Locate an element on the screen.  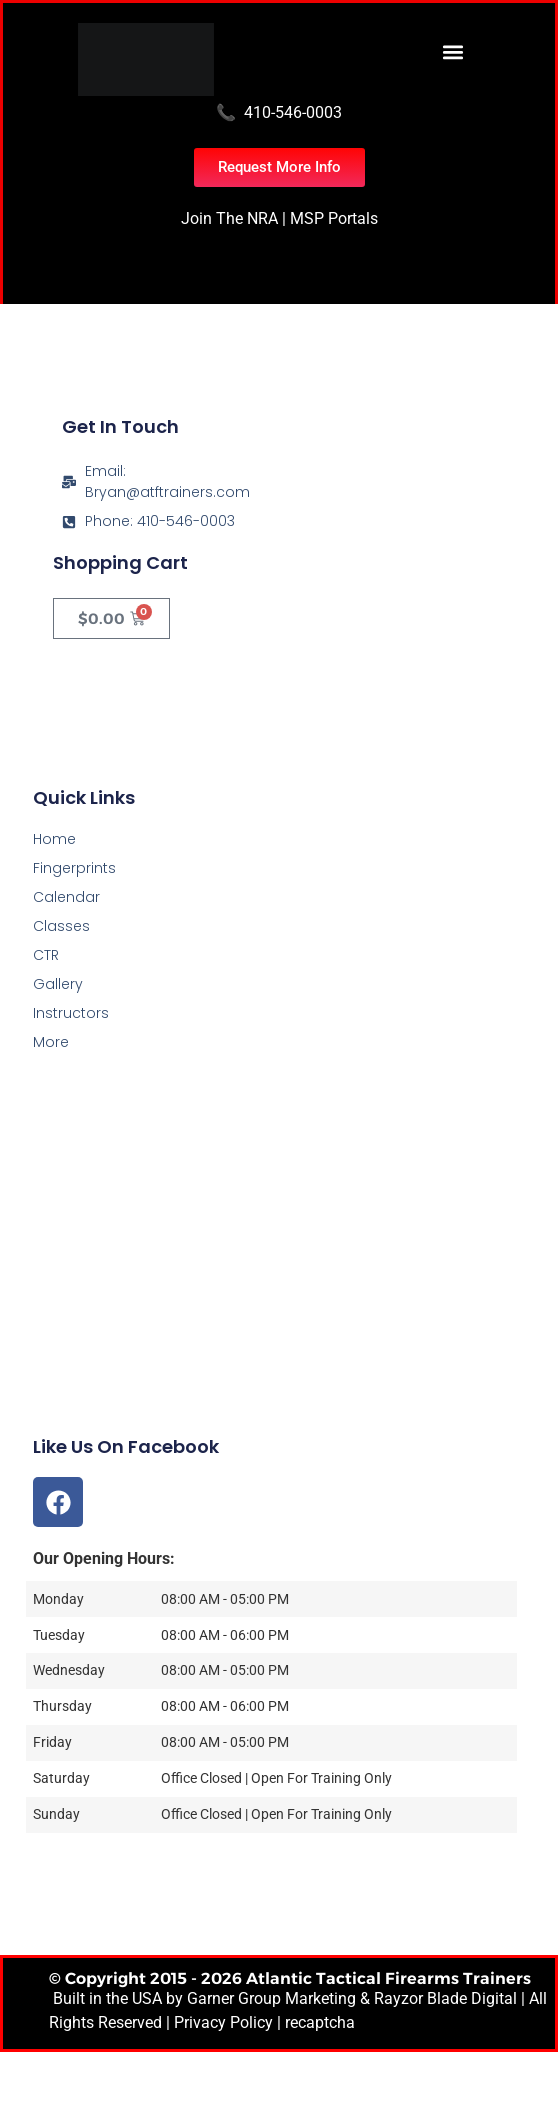
Fingerprints is located at coordinates (74, 868).